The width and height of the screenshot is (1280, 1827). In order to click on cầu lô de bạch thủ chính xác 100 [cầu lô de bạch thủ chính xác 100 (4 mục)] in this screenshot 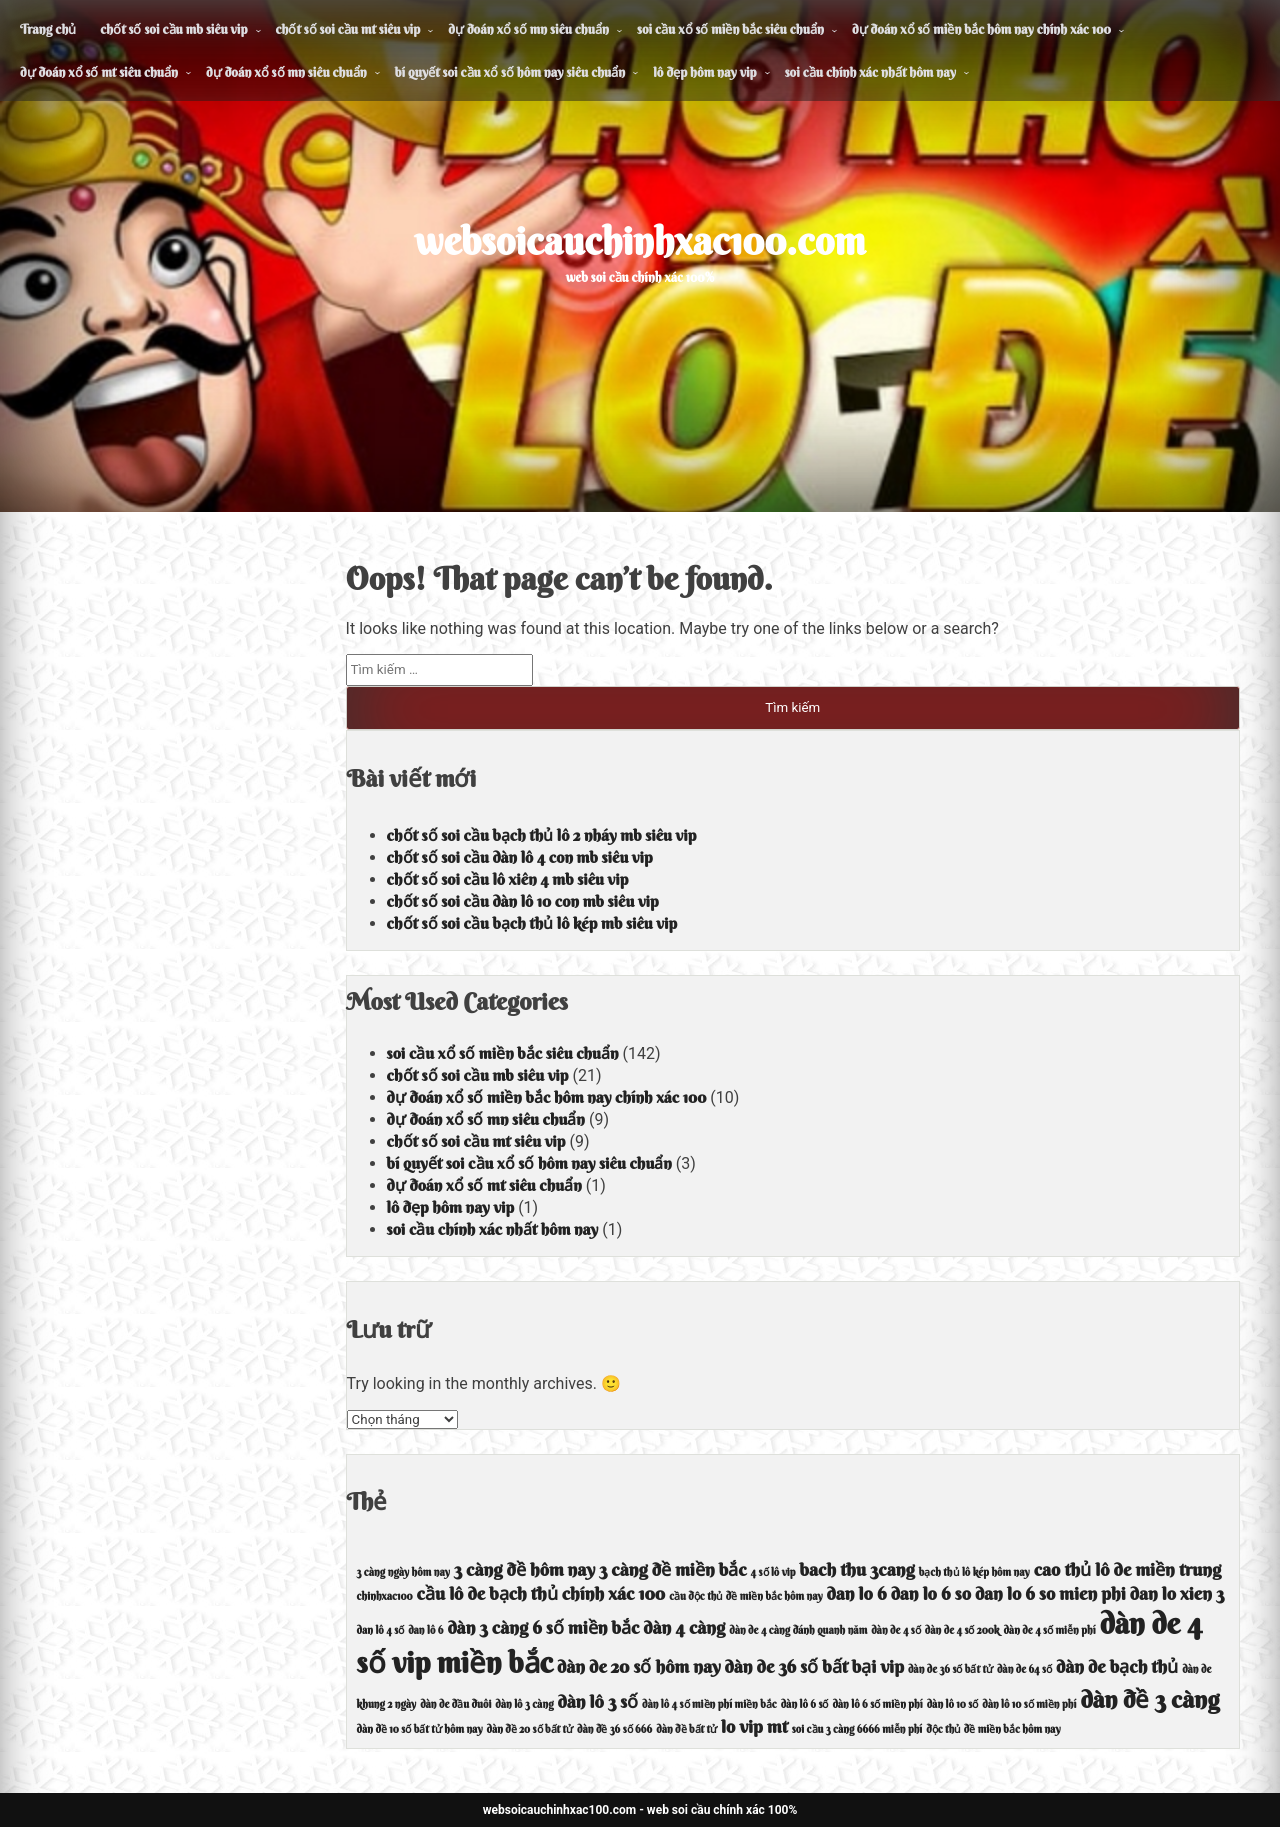, I will do `click(541, 1593)`.